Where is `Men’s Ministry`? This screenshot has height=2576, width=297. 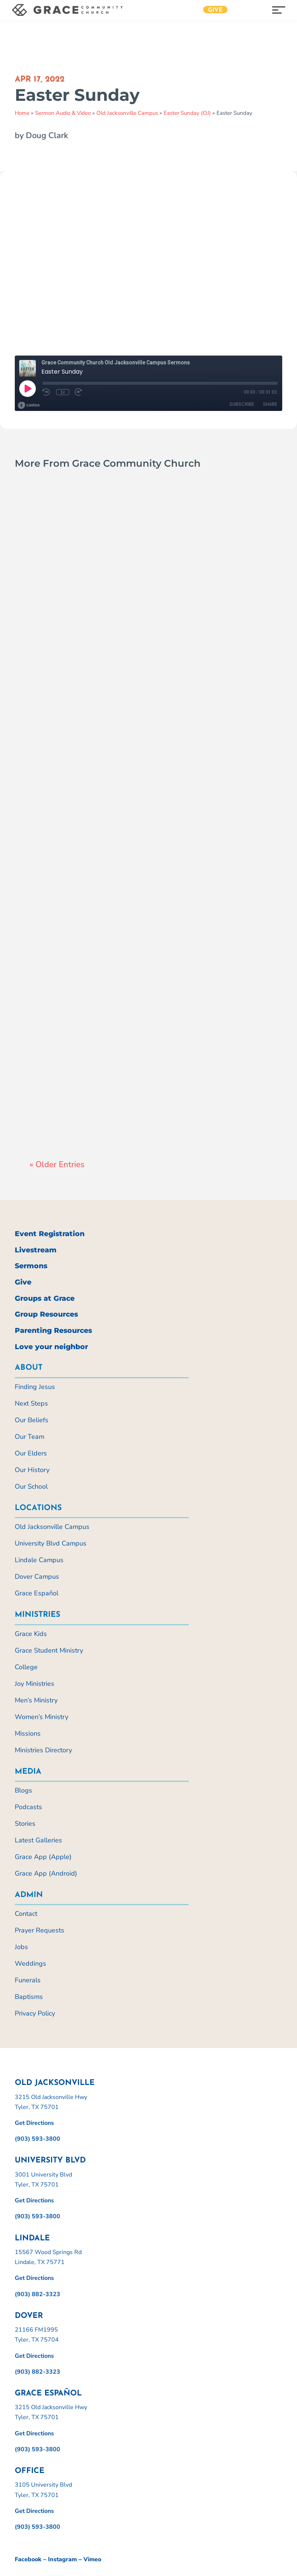 Men’s Ministry is located at coordinates (36, 1700).